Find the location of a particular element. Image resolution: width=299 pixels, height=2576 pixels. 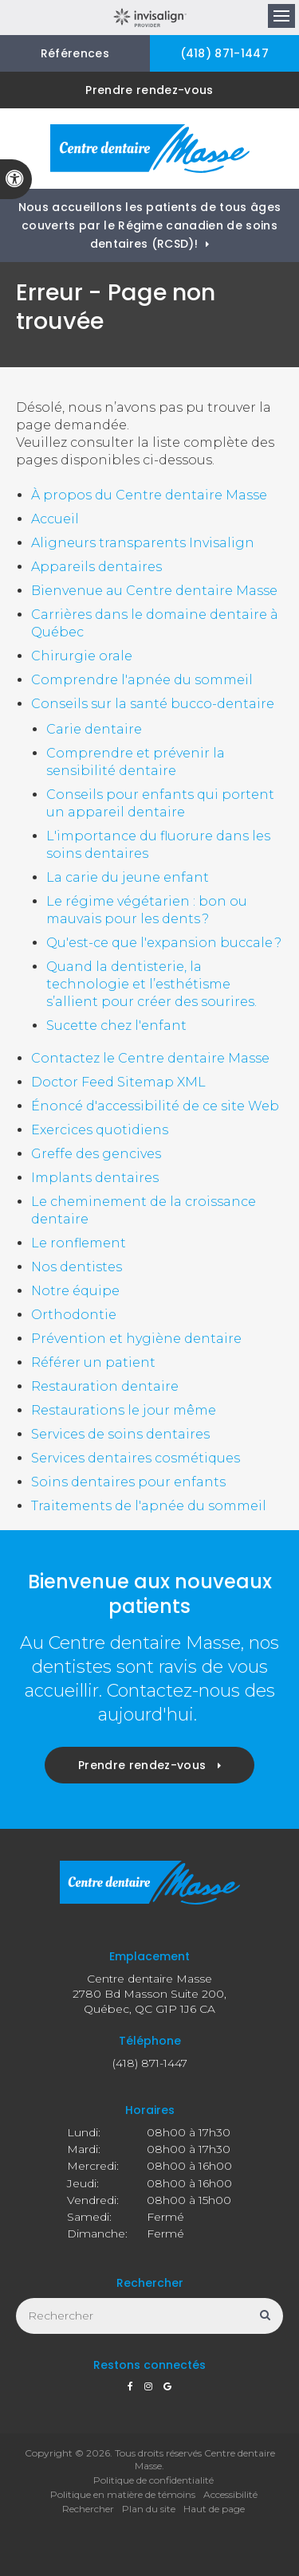

Greffe des gencives is located at coordinates (96, 1153).